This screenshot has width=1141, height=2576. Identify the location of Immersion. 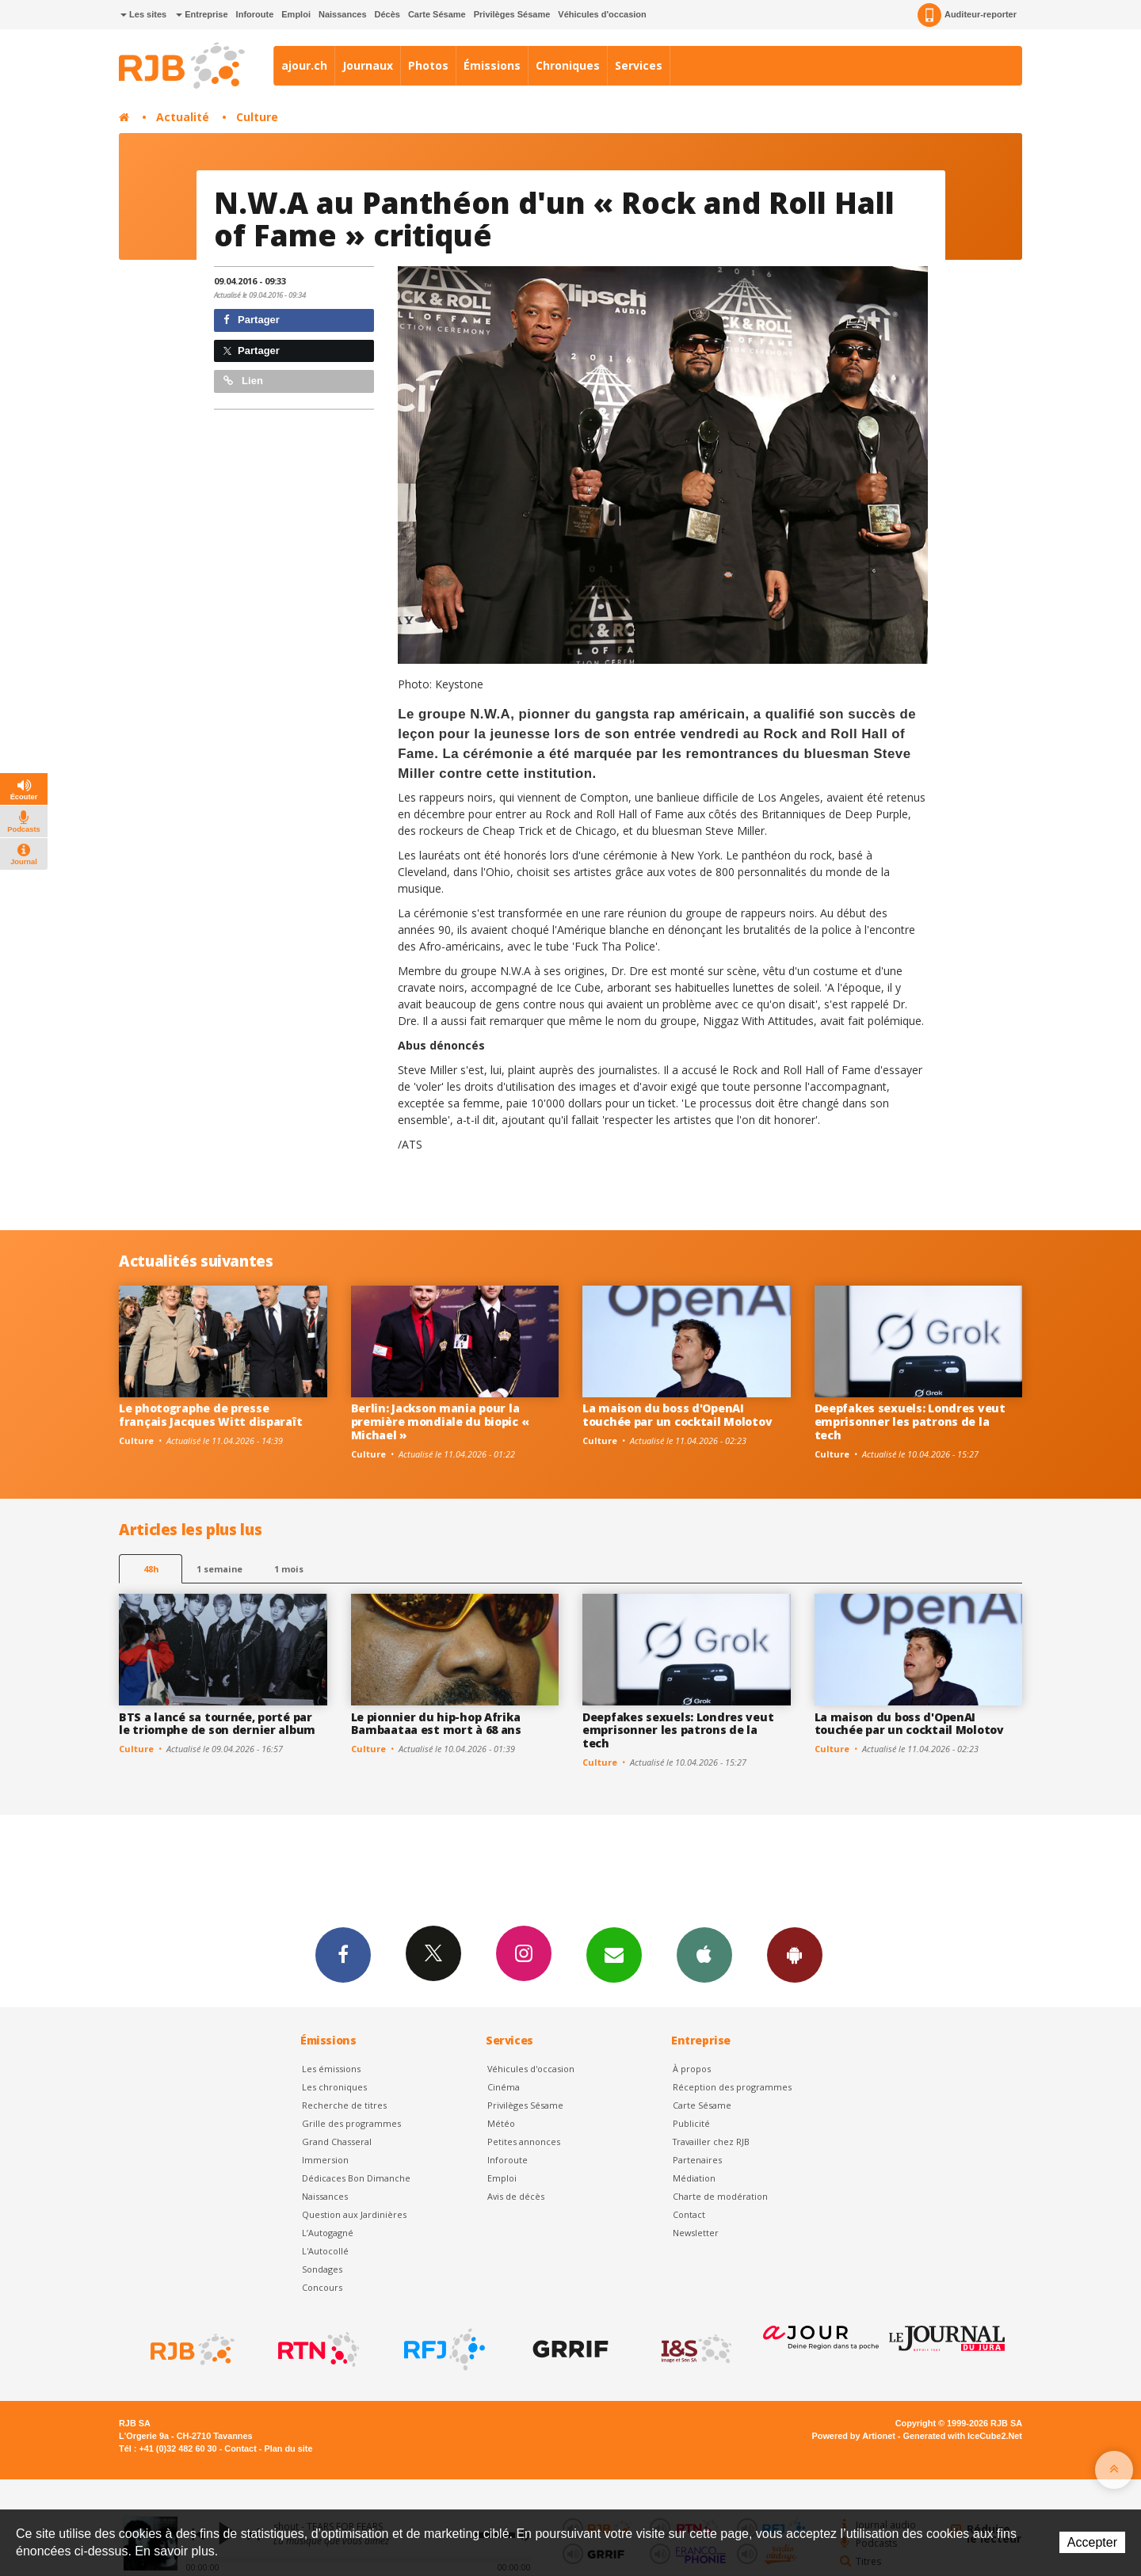
(325, 2160).